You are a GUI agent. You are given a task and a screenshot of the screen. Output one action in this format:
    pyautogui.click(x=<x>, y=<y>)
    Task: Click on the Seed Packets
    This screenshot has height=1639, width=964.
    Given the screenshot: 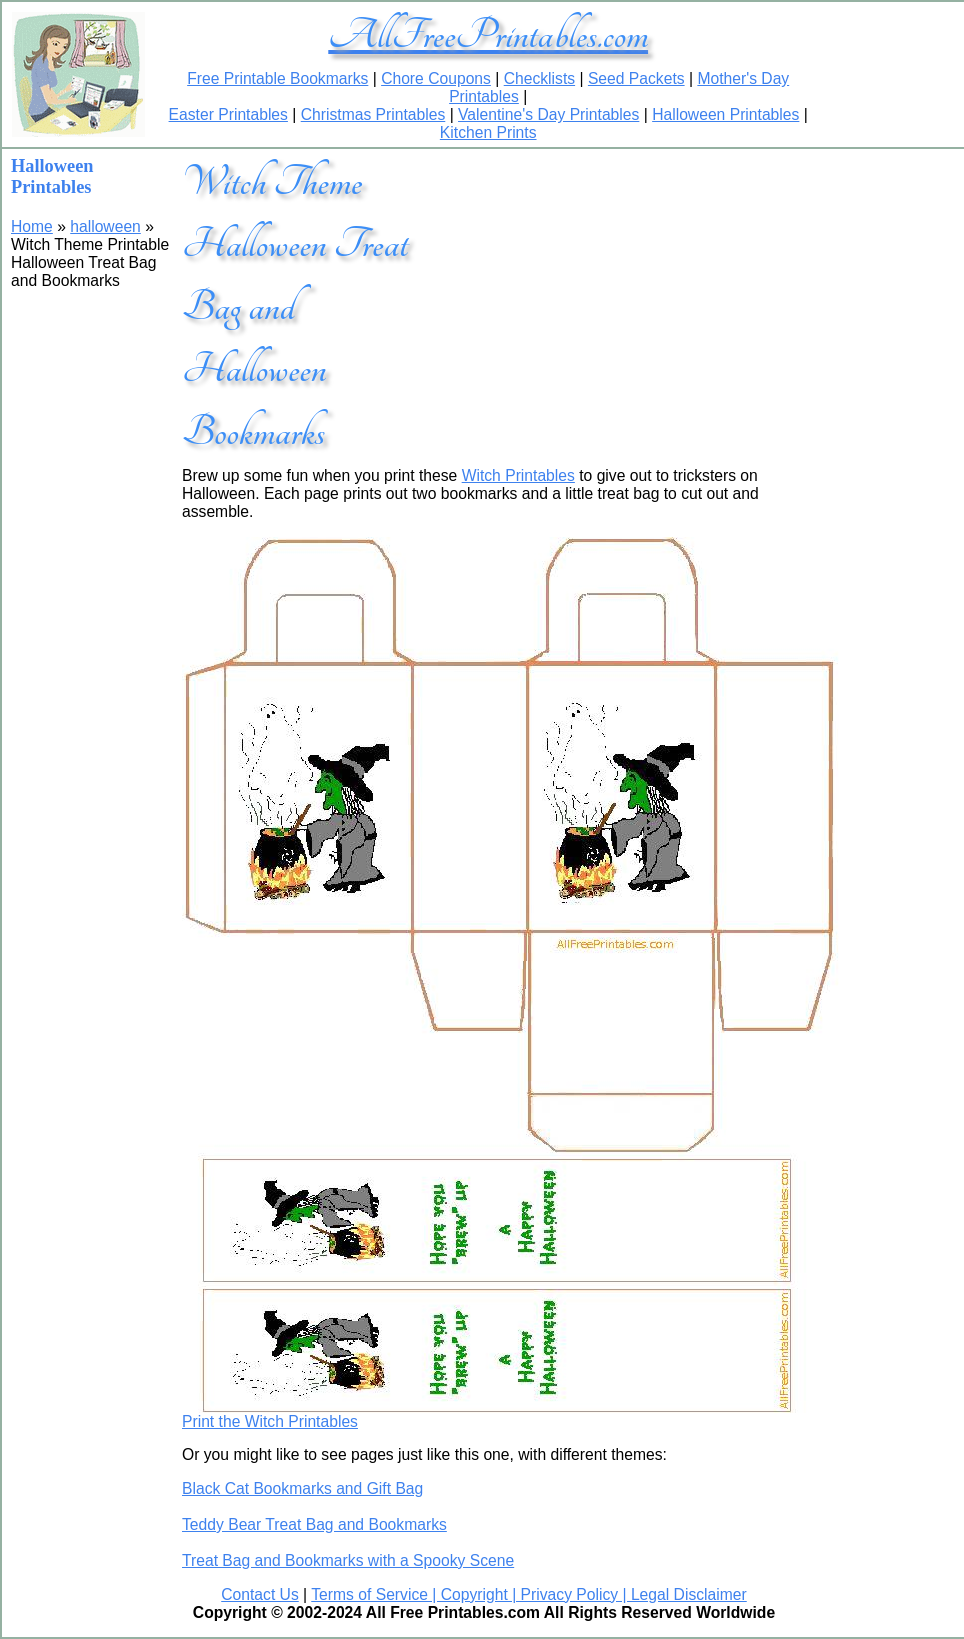 What is the action you would take?
    pyautogui.click(x=636, y=78)
    